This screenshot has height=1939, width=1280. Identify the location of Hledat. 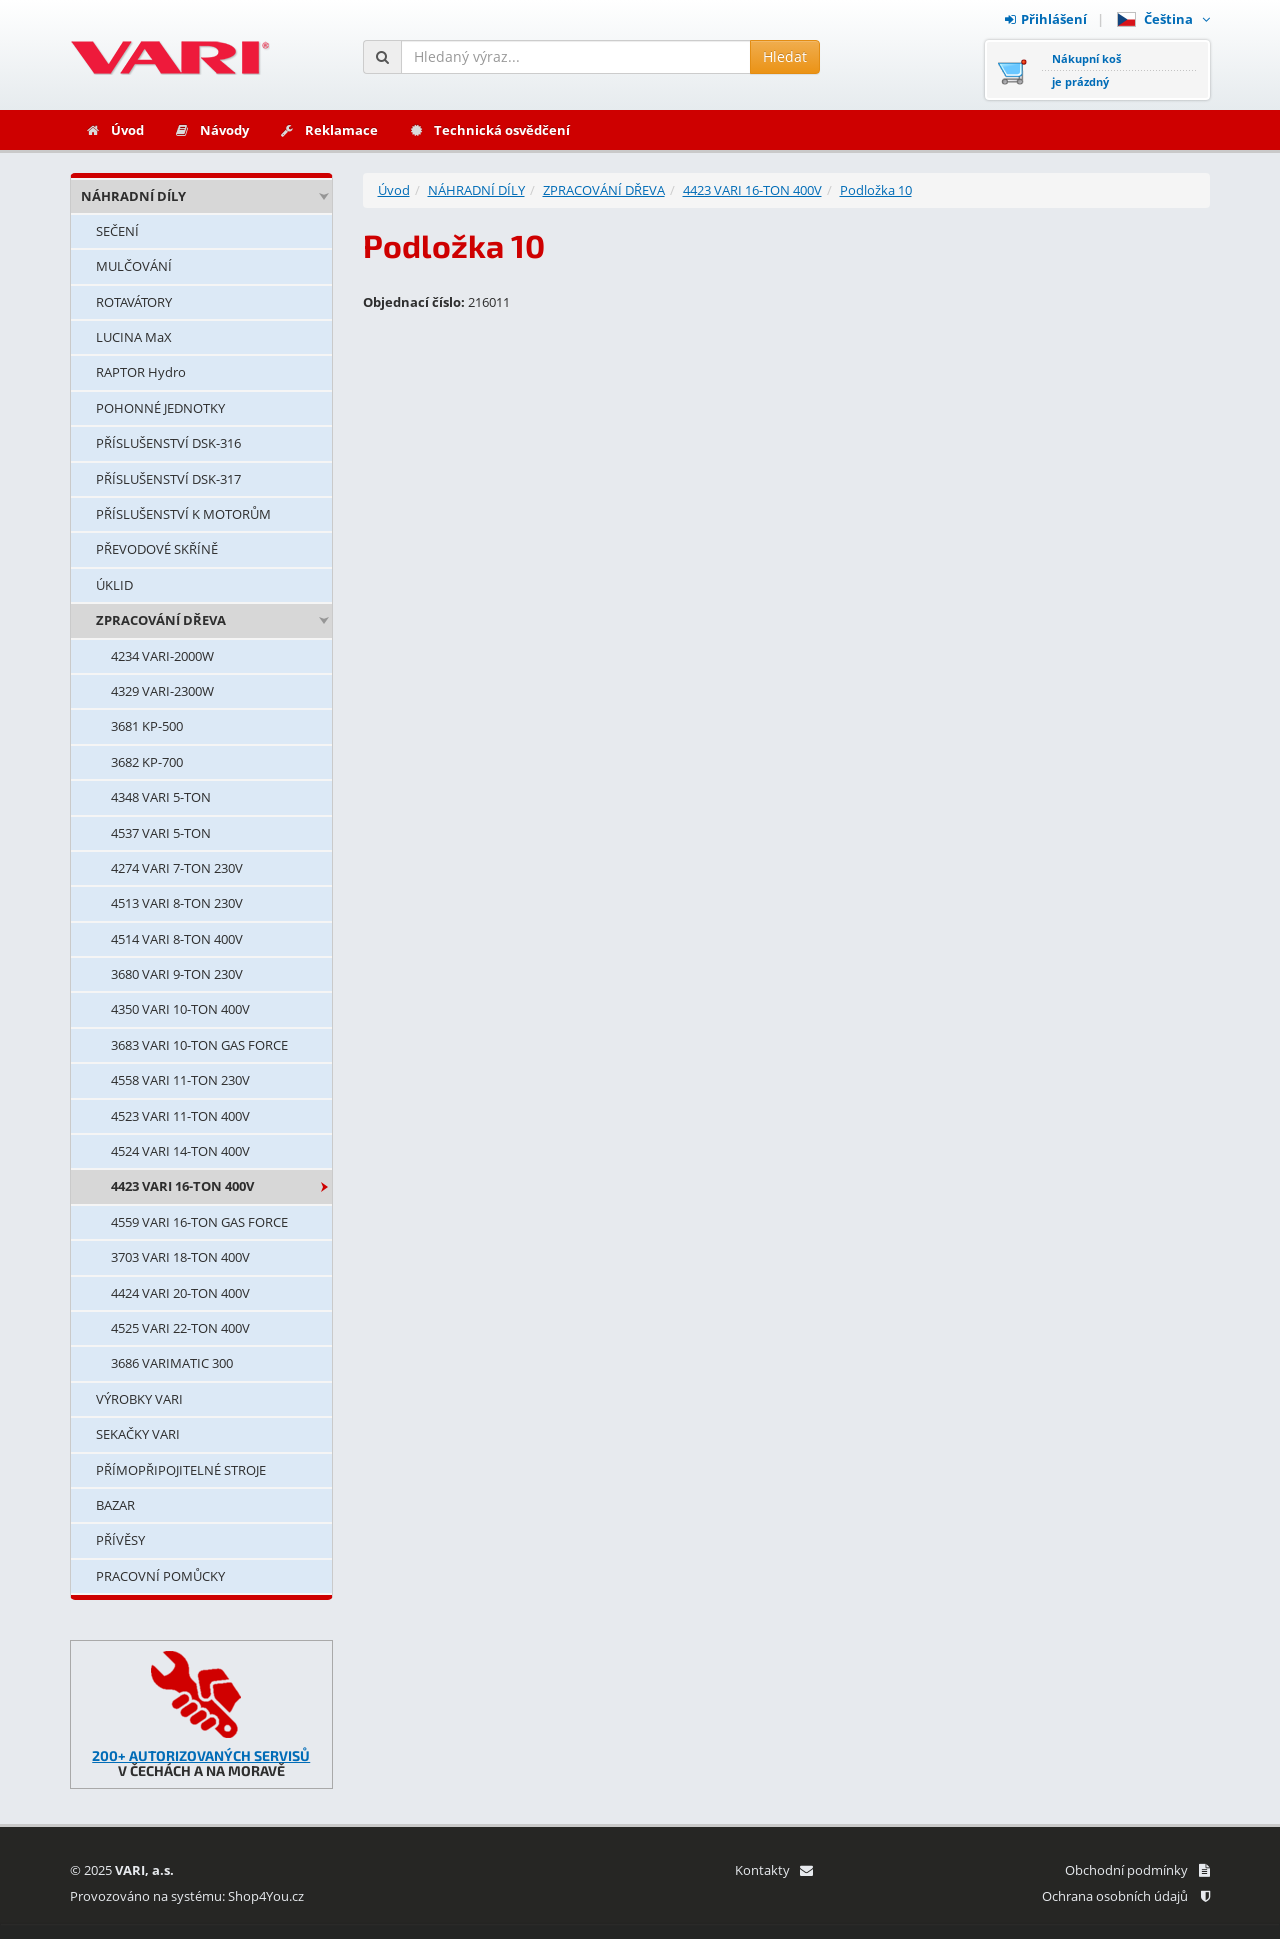
(785, 56).